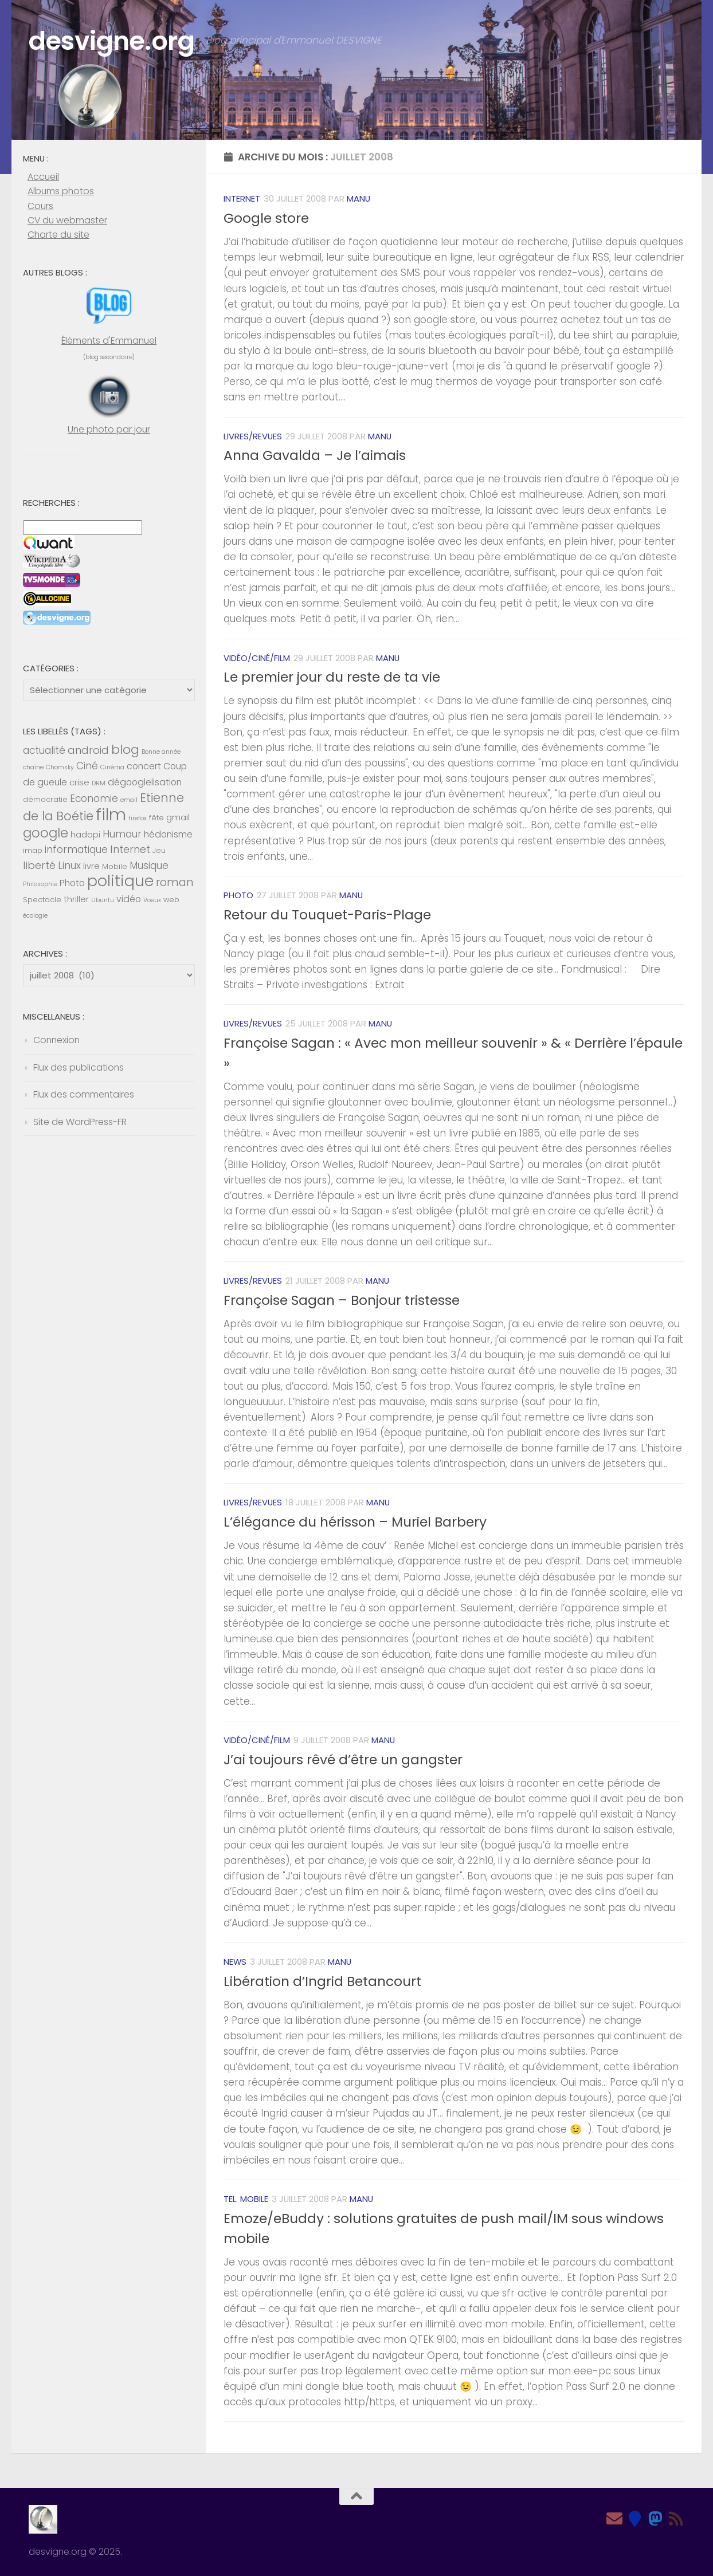  Describe the element at coordinates (120, 880) in the screenshot. I see `politique [politique (20 éléments)]` at that location.